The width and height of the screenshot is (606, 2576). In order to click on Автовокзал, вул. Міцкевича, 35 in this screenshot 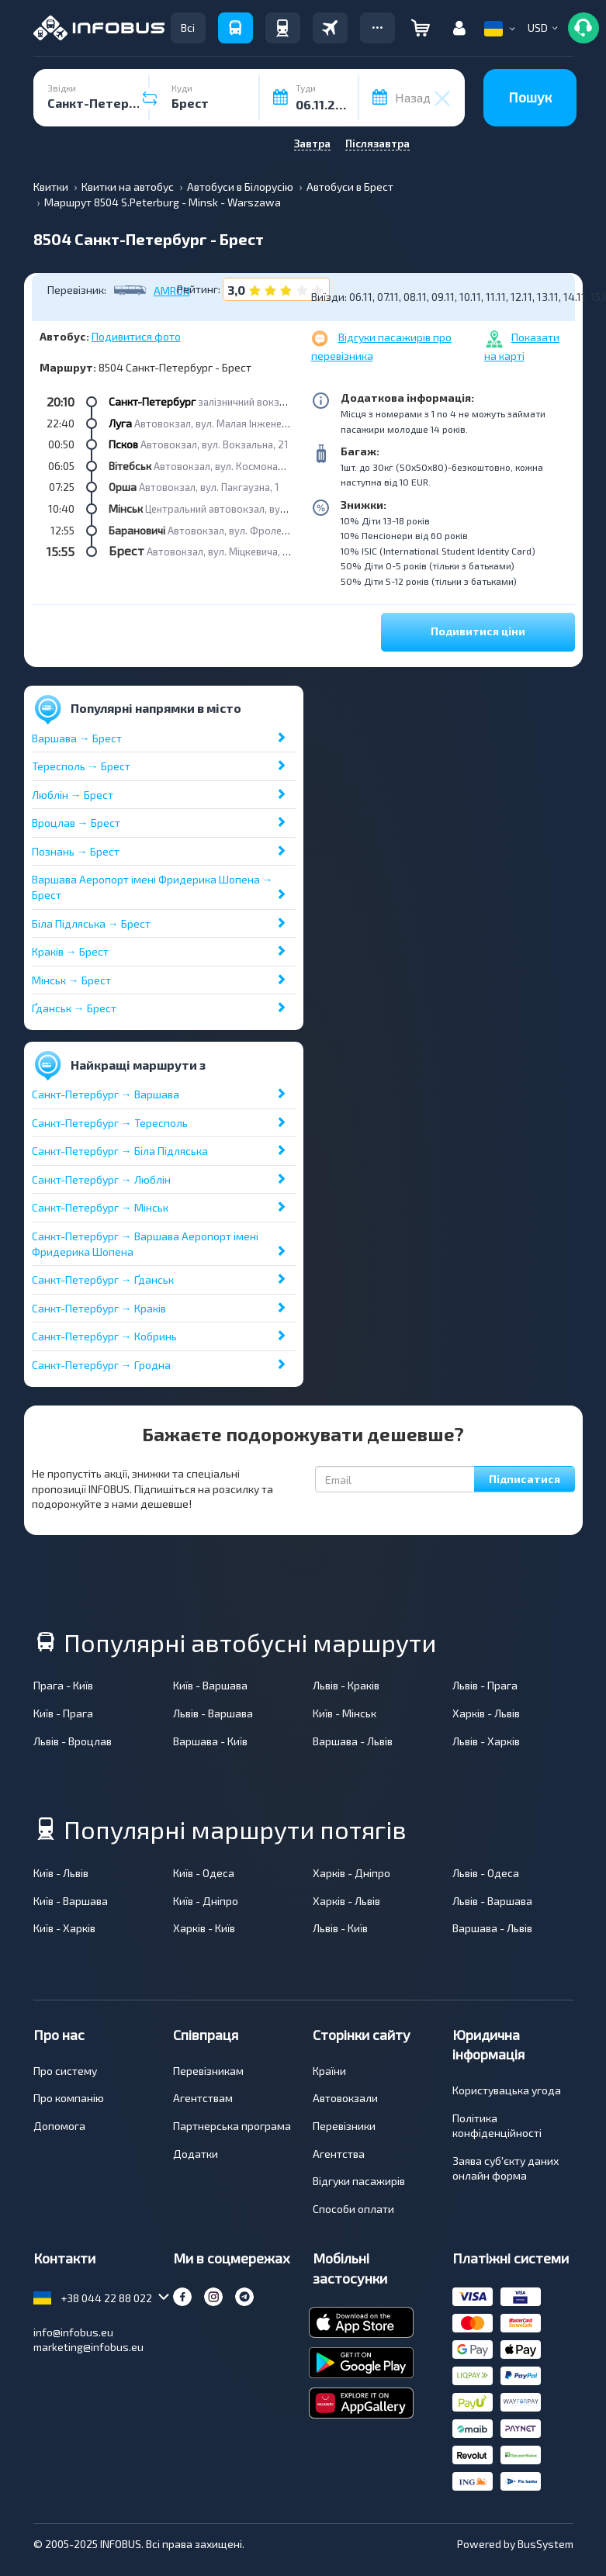, I will do `click(220, 551)`.